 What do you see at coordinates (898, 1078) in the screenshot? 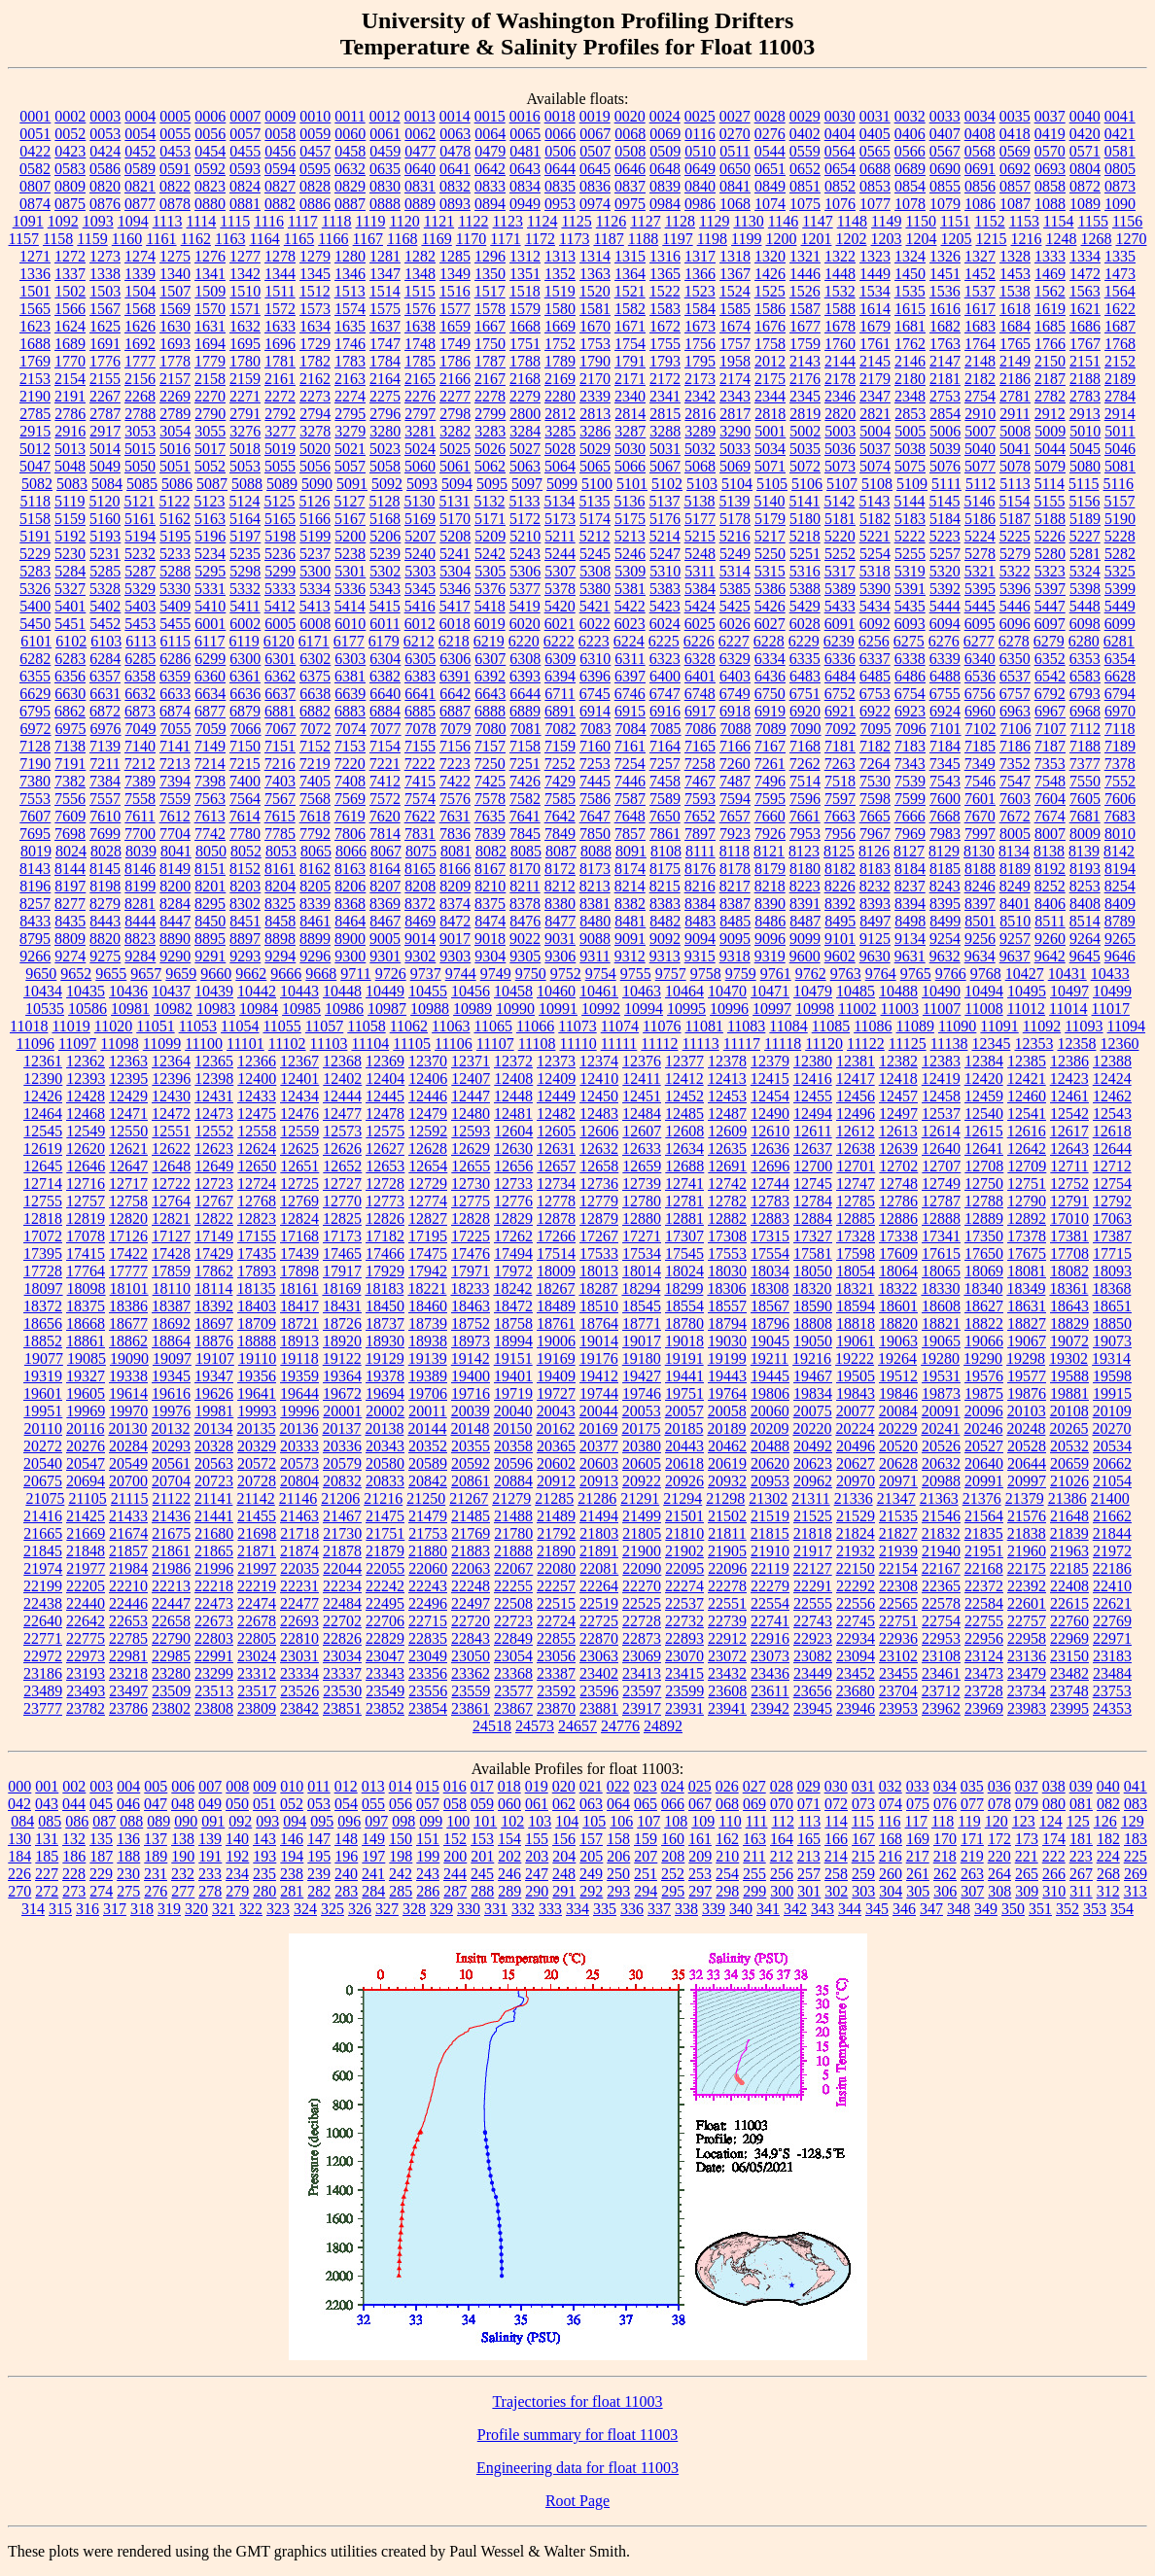
I see `12418` at bounding box center [898, 1078].